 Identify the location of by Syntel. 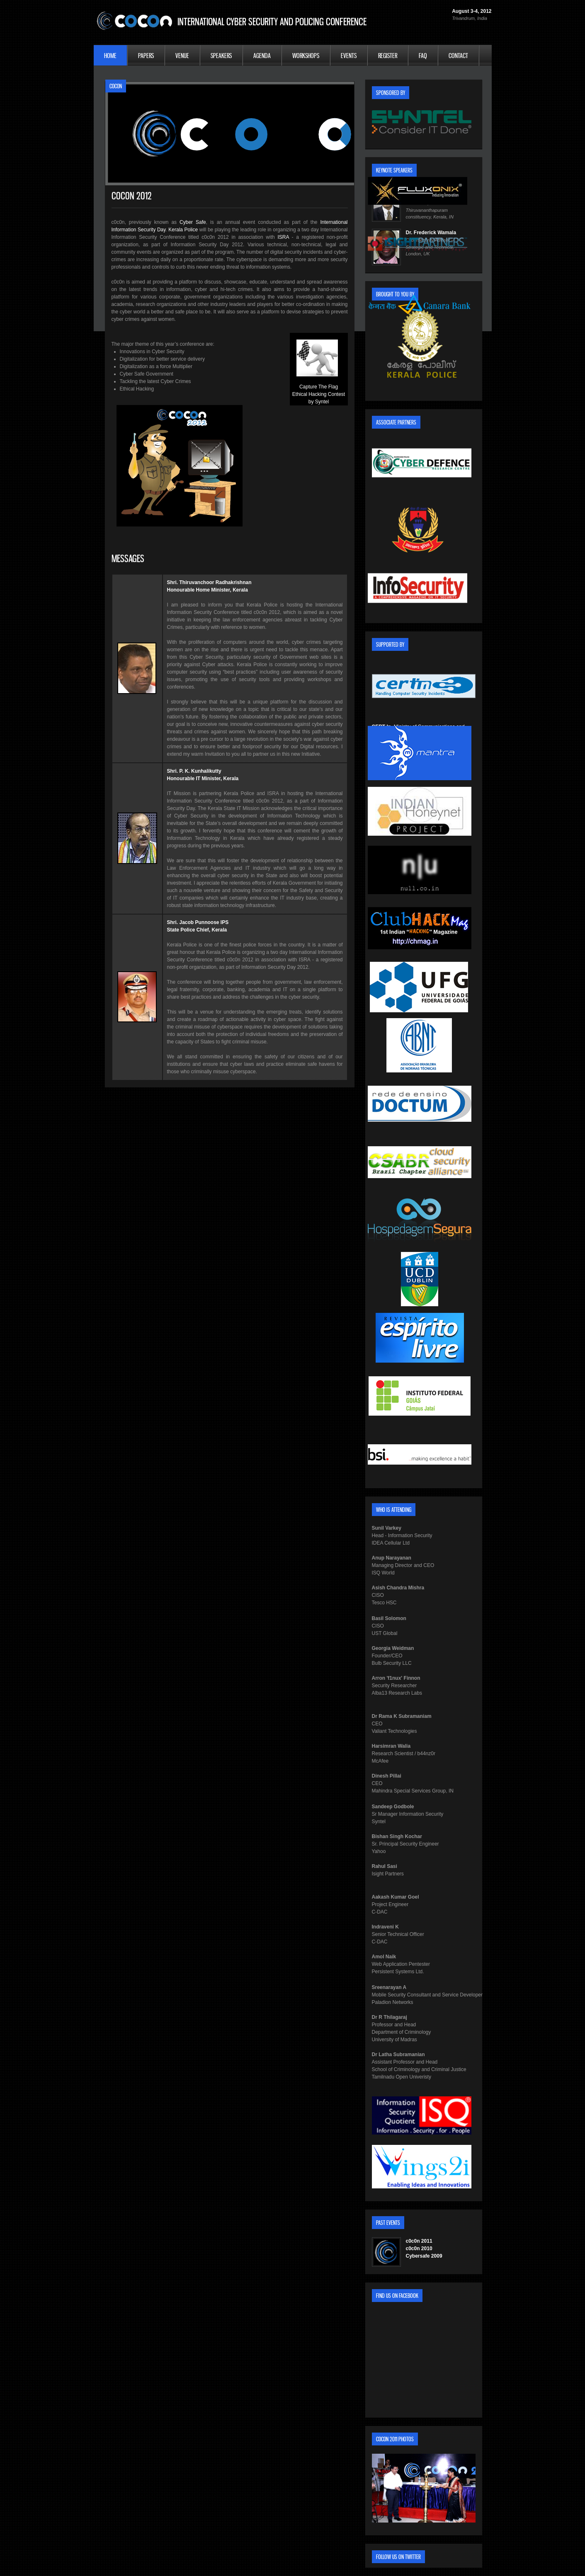
(318, 402).